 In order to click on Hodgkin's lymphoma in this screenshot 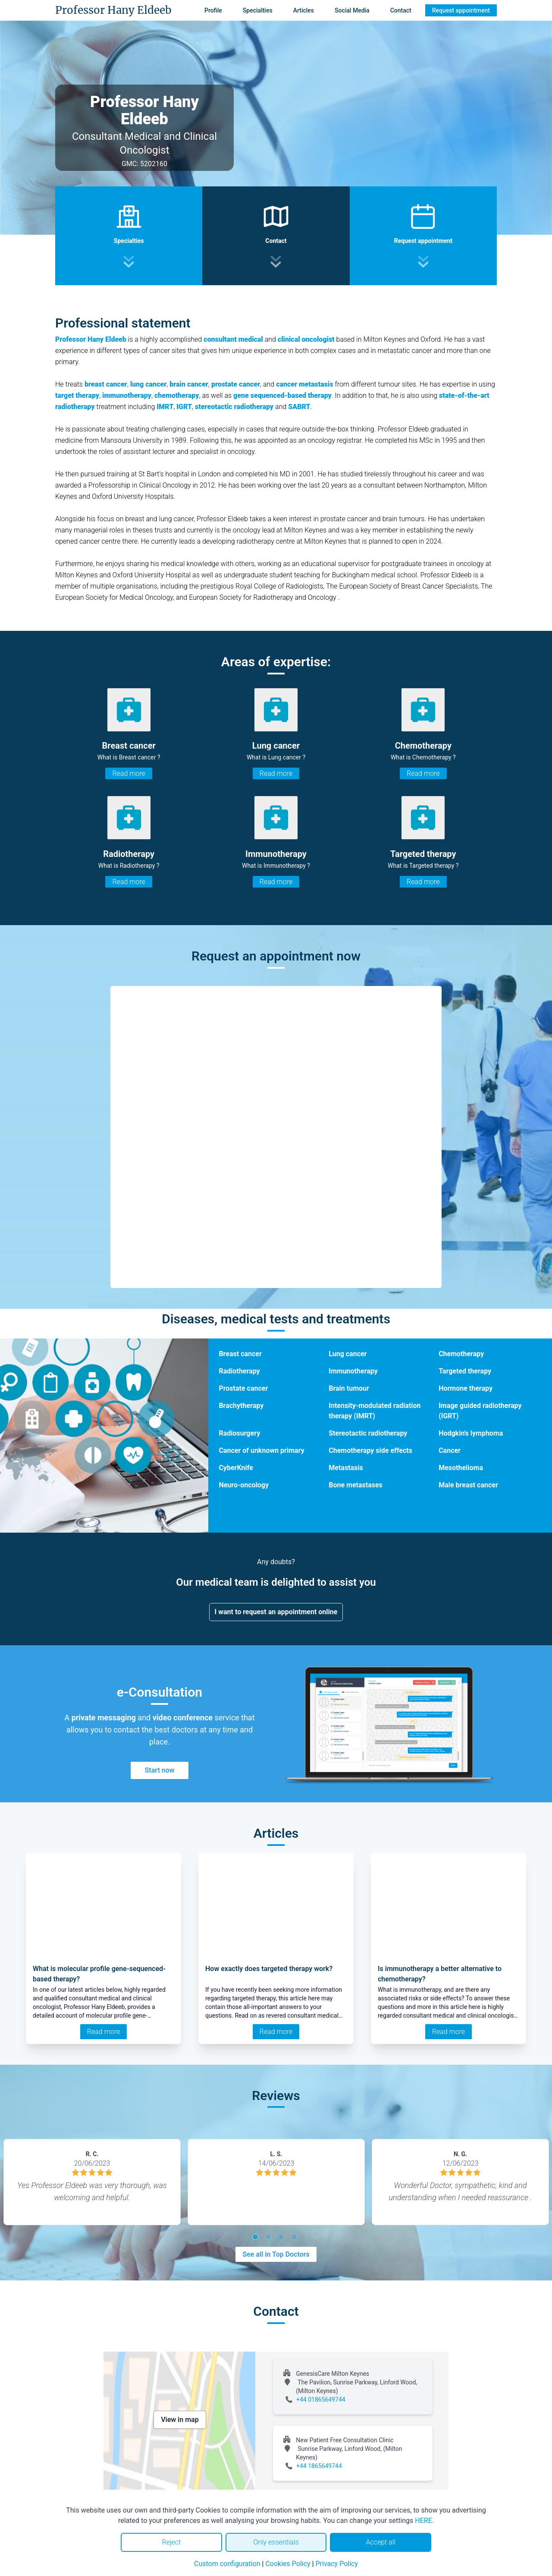, I will do `click(471, 1433)`.